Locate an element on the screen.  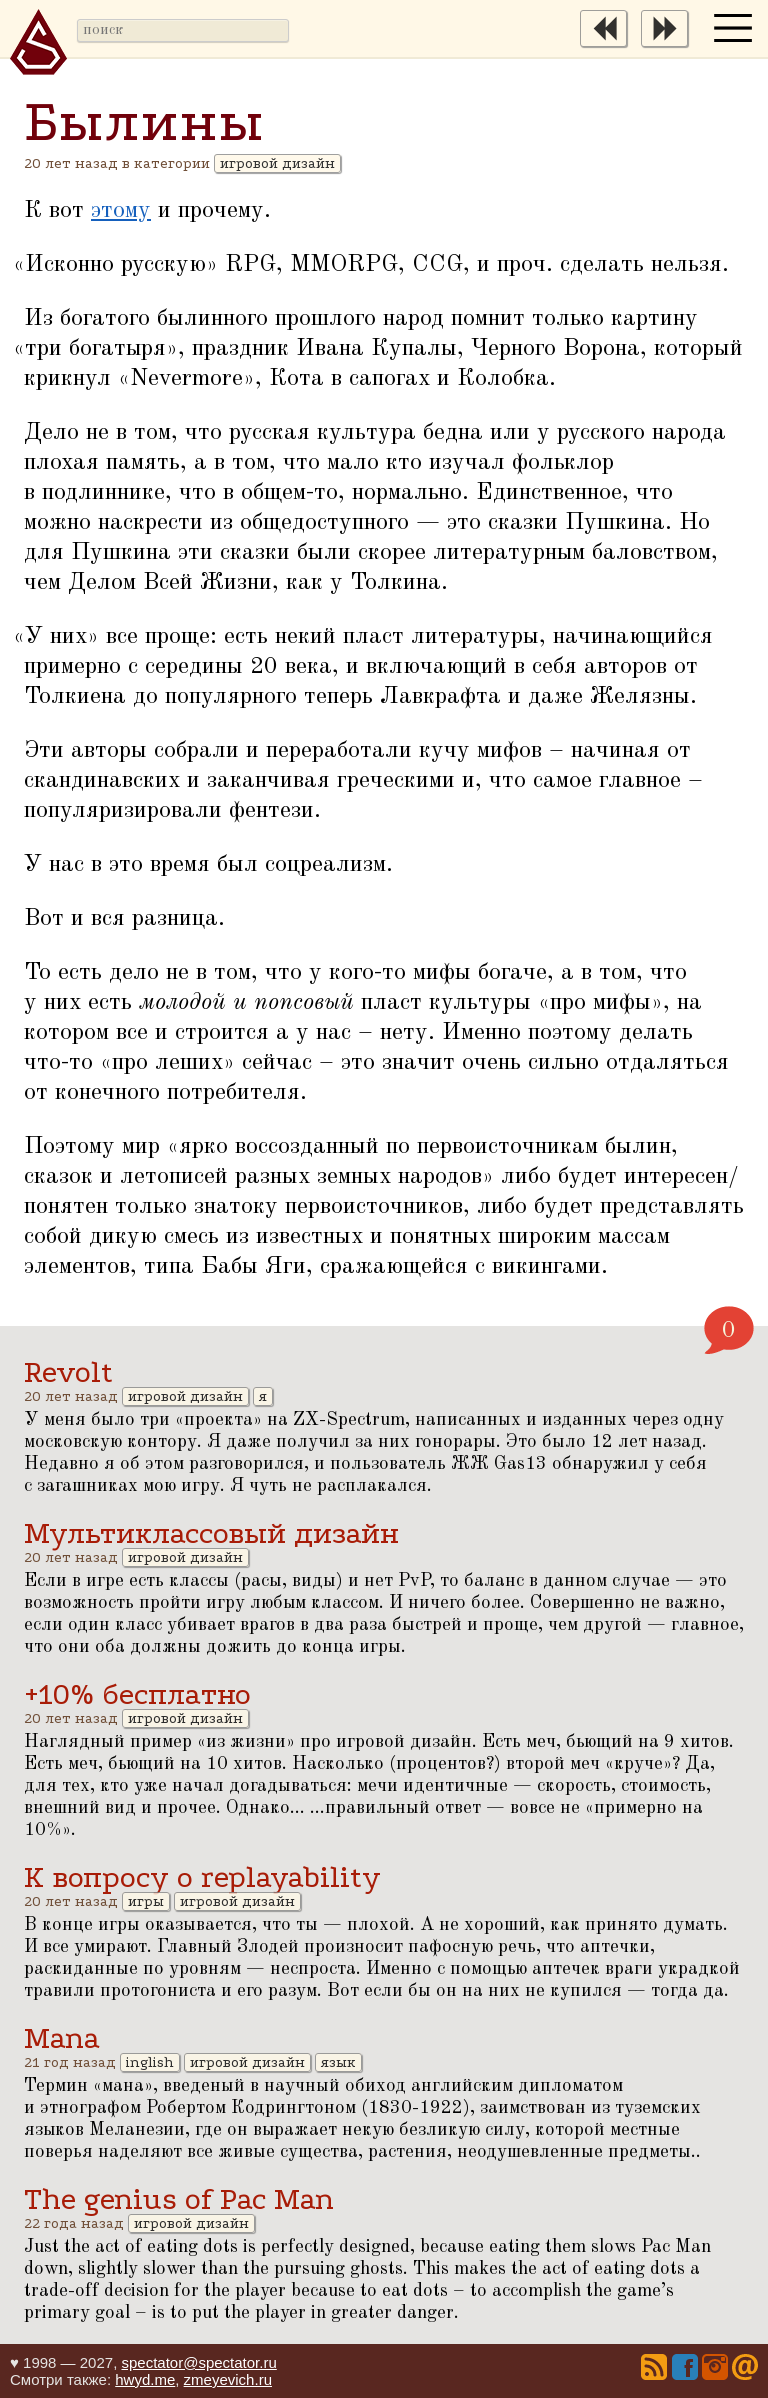
zmeyevich.ru is located at coordinates (228, 2379).